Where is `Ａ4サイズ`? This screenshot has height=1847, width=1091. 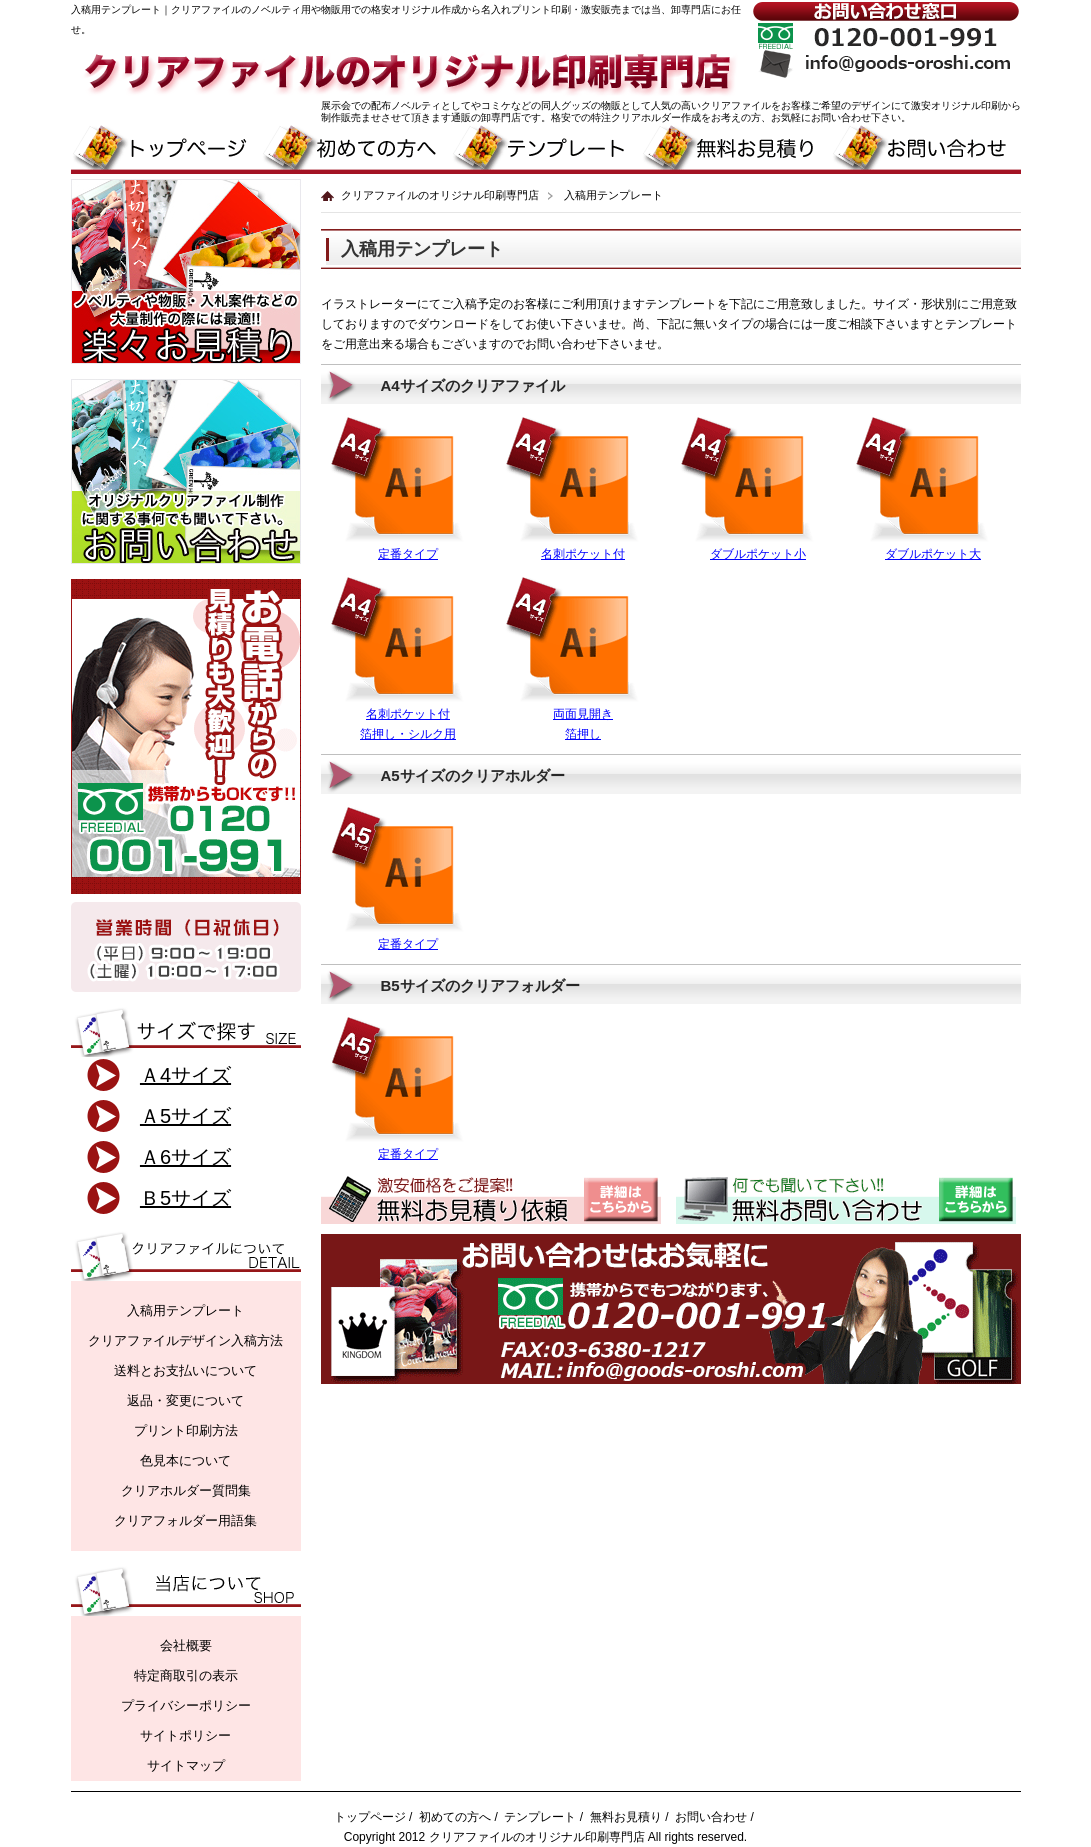 Ａ4サイズ is located at coordinates (185, 1075).